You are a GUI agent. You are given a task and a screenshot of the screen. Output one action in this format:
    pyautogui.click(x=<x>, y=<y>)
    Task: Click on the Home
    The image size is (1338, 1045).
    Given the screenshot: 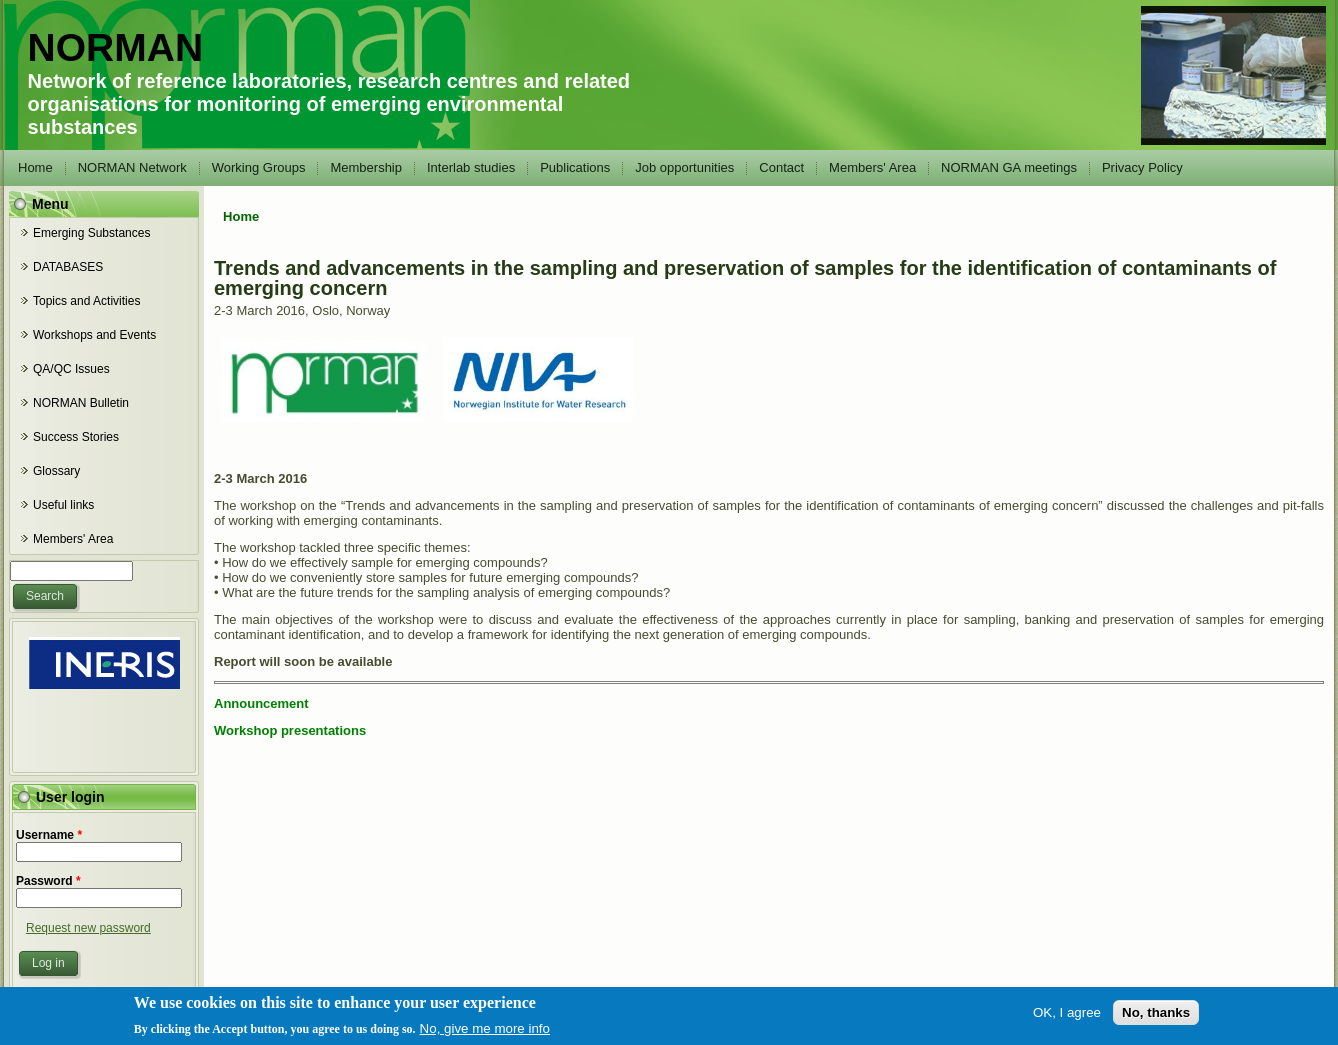 What is the action you would take?
    pyautogui.click(x=35, y=167)
    